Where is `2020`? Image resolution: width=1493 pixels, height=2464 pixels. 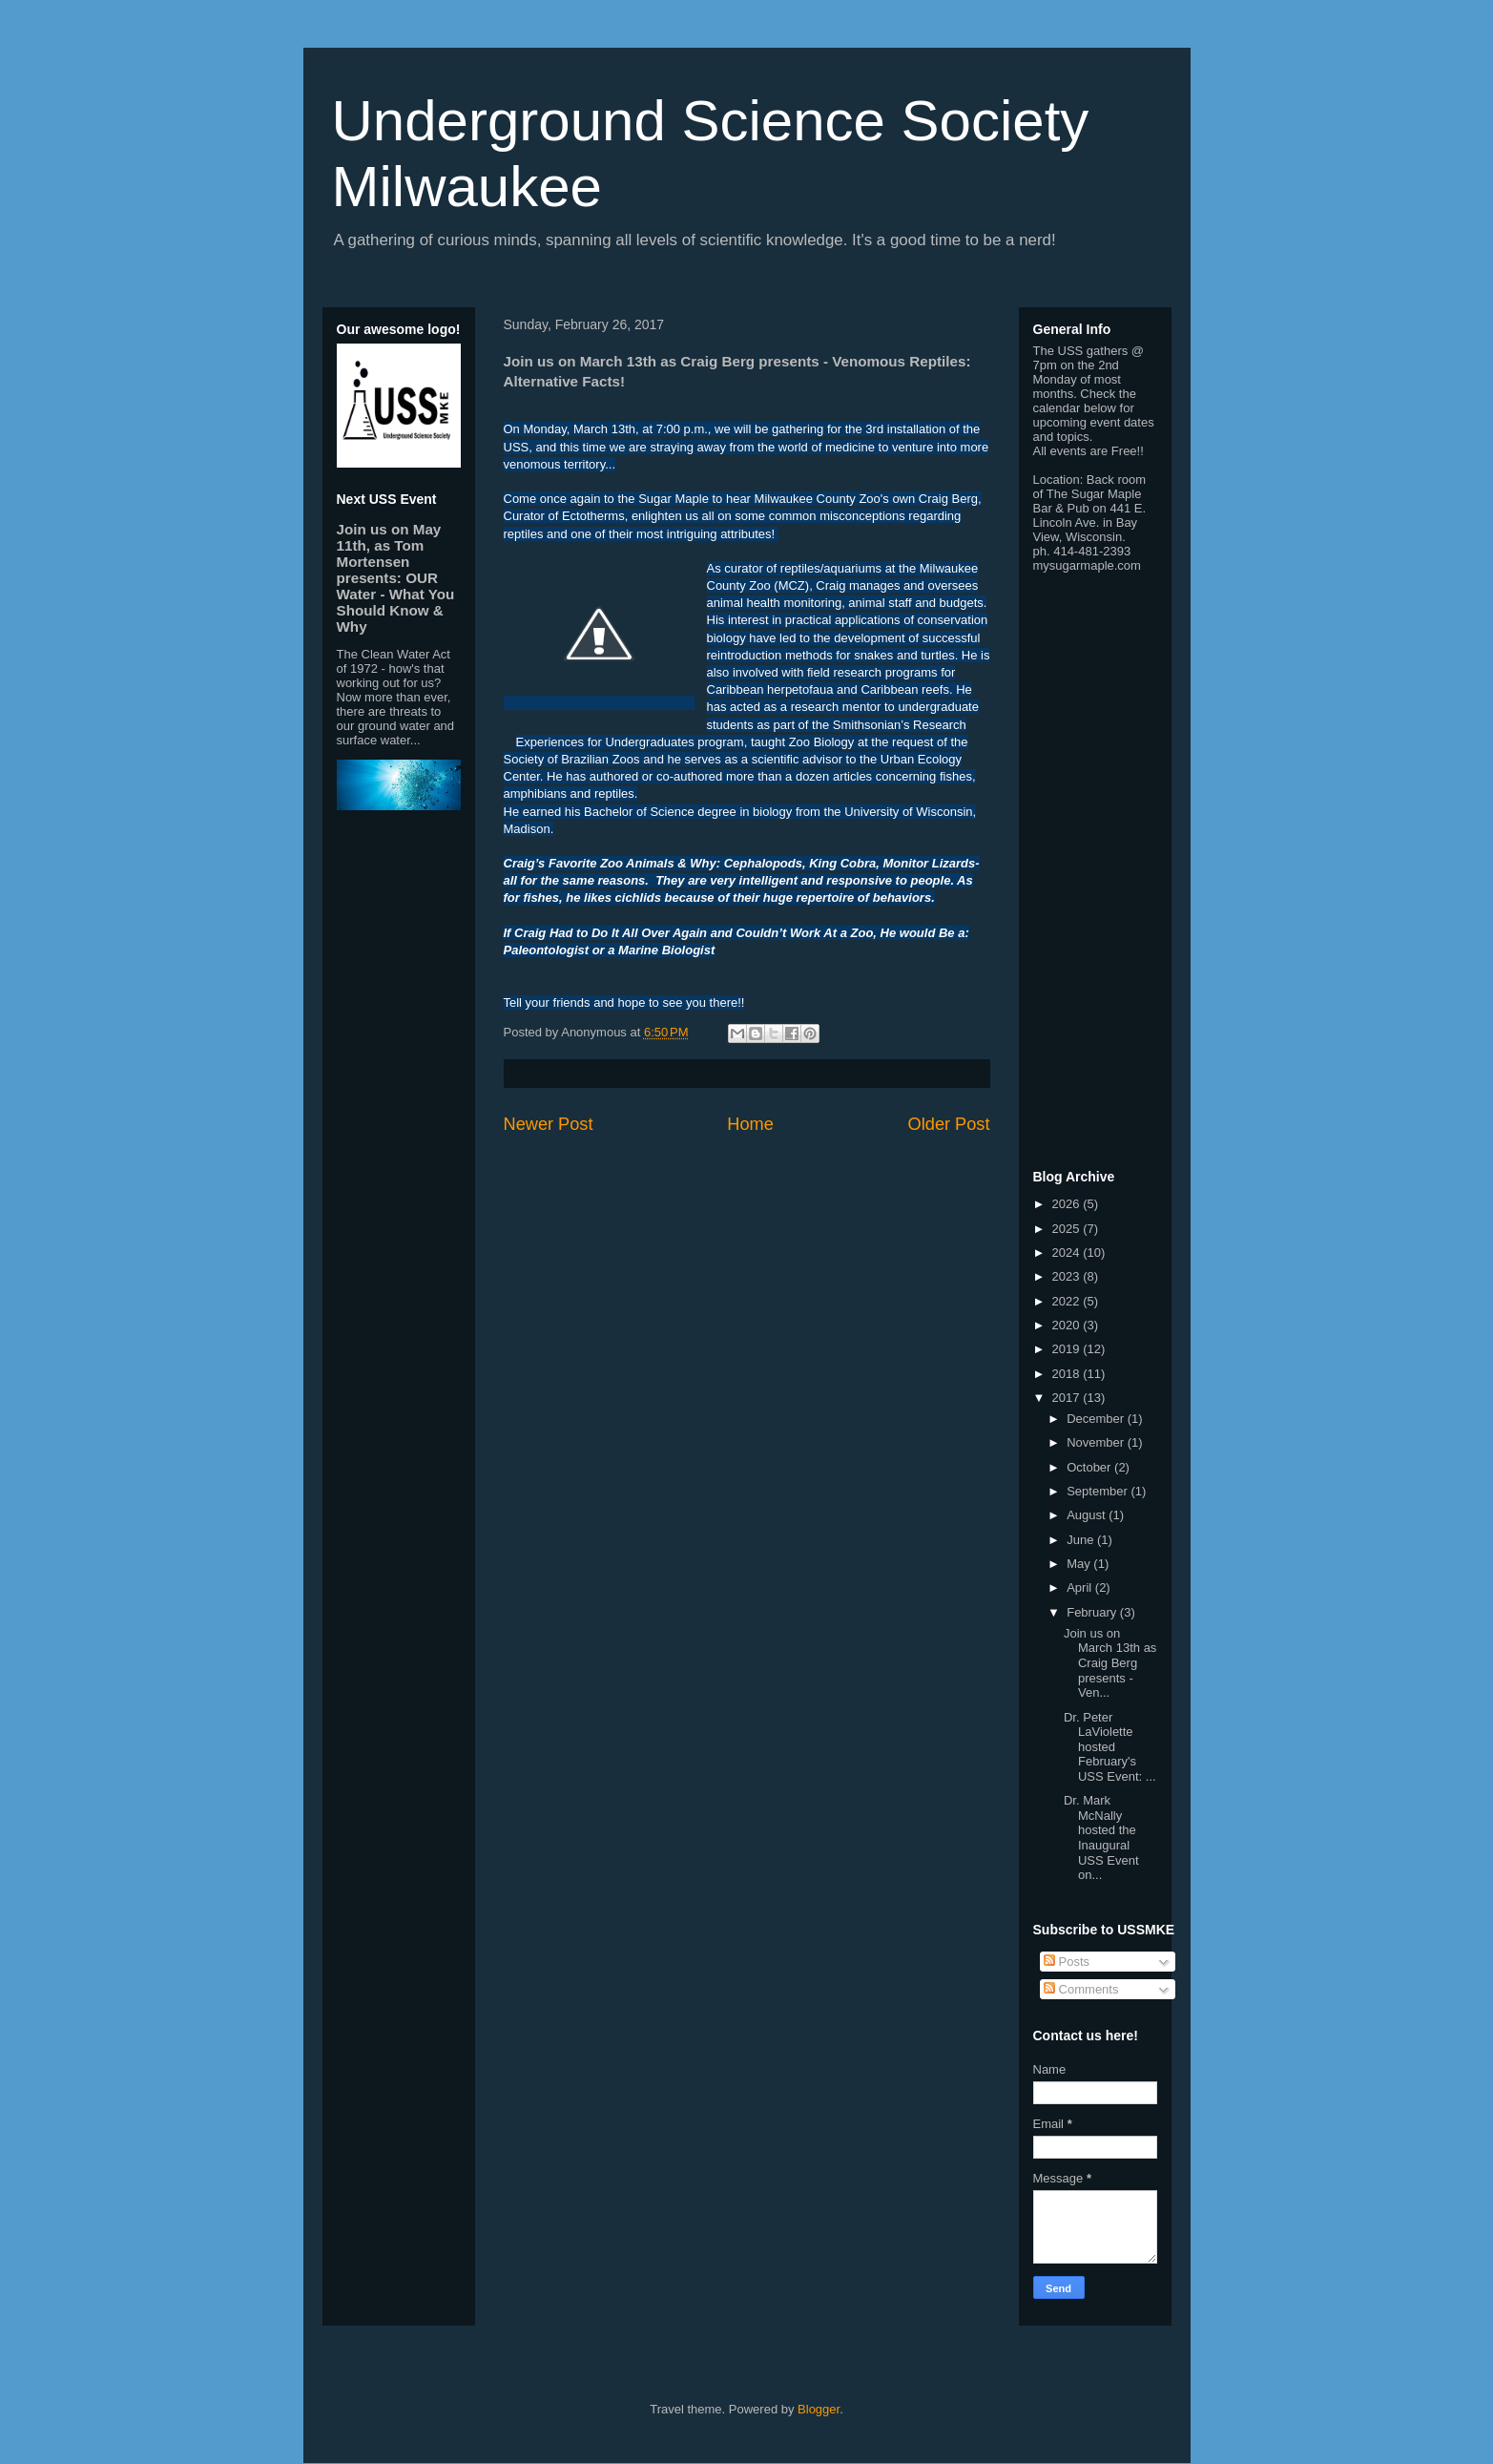 2020 is located at coordinates (1068, 1325).